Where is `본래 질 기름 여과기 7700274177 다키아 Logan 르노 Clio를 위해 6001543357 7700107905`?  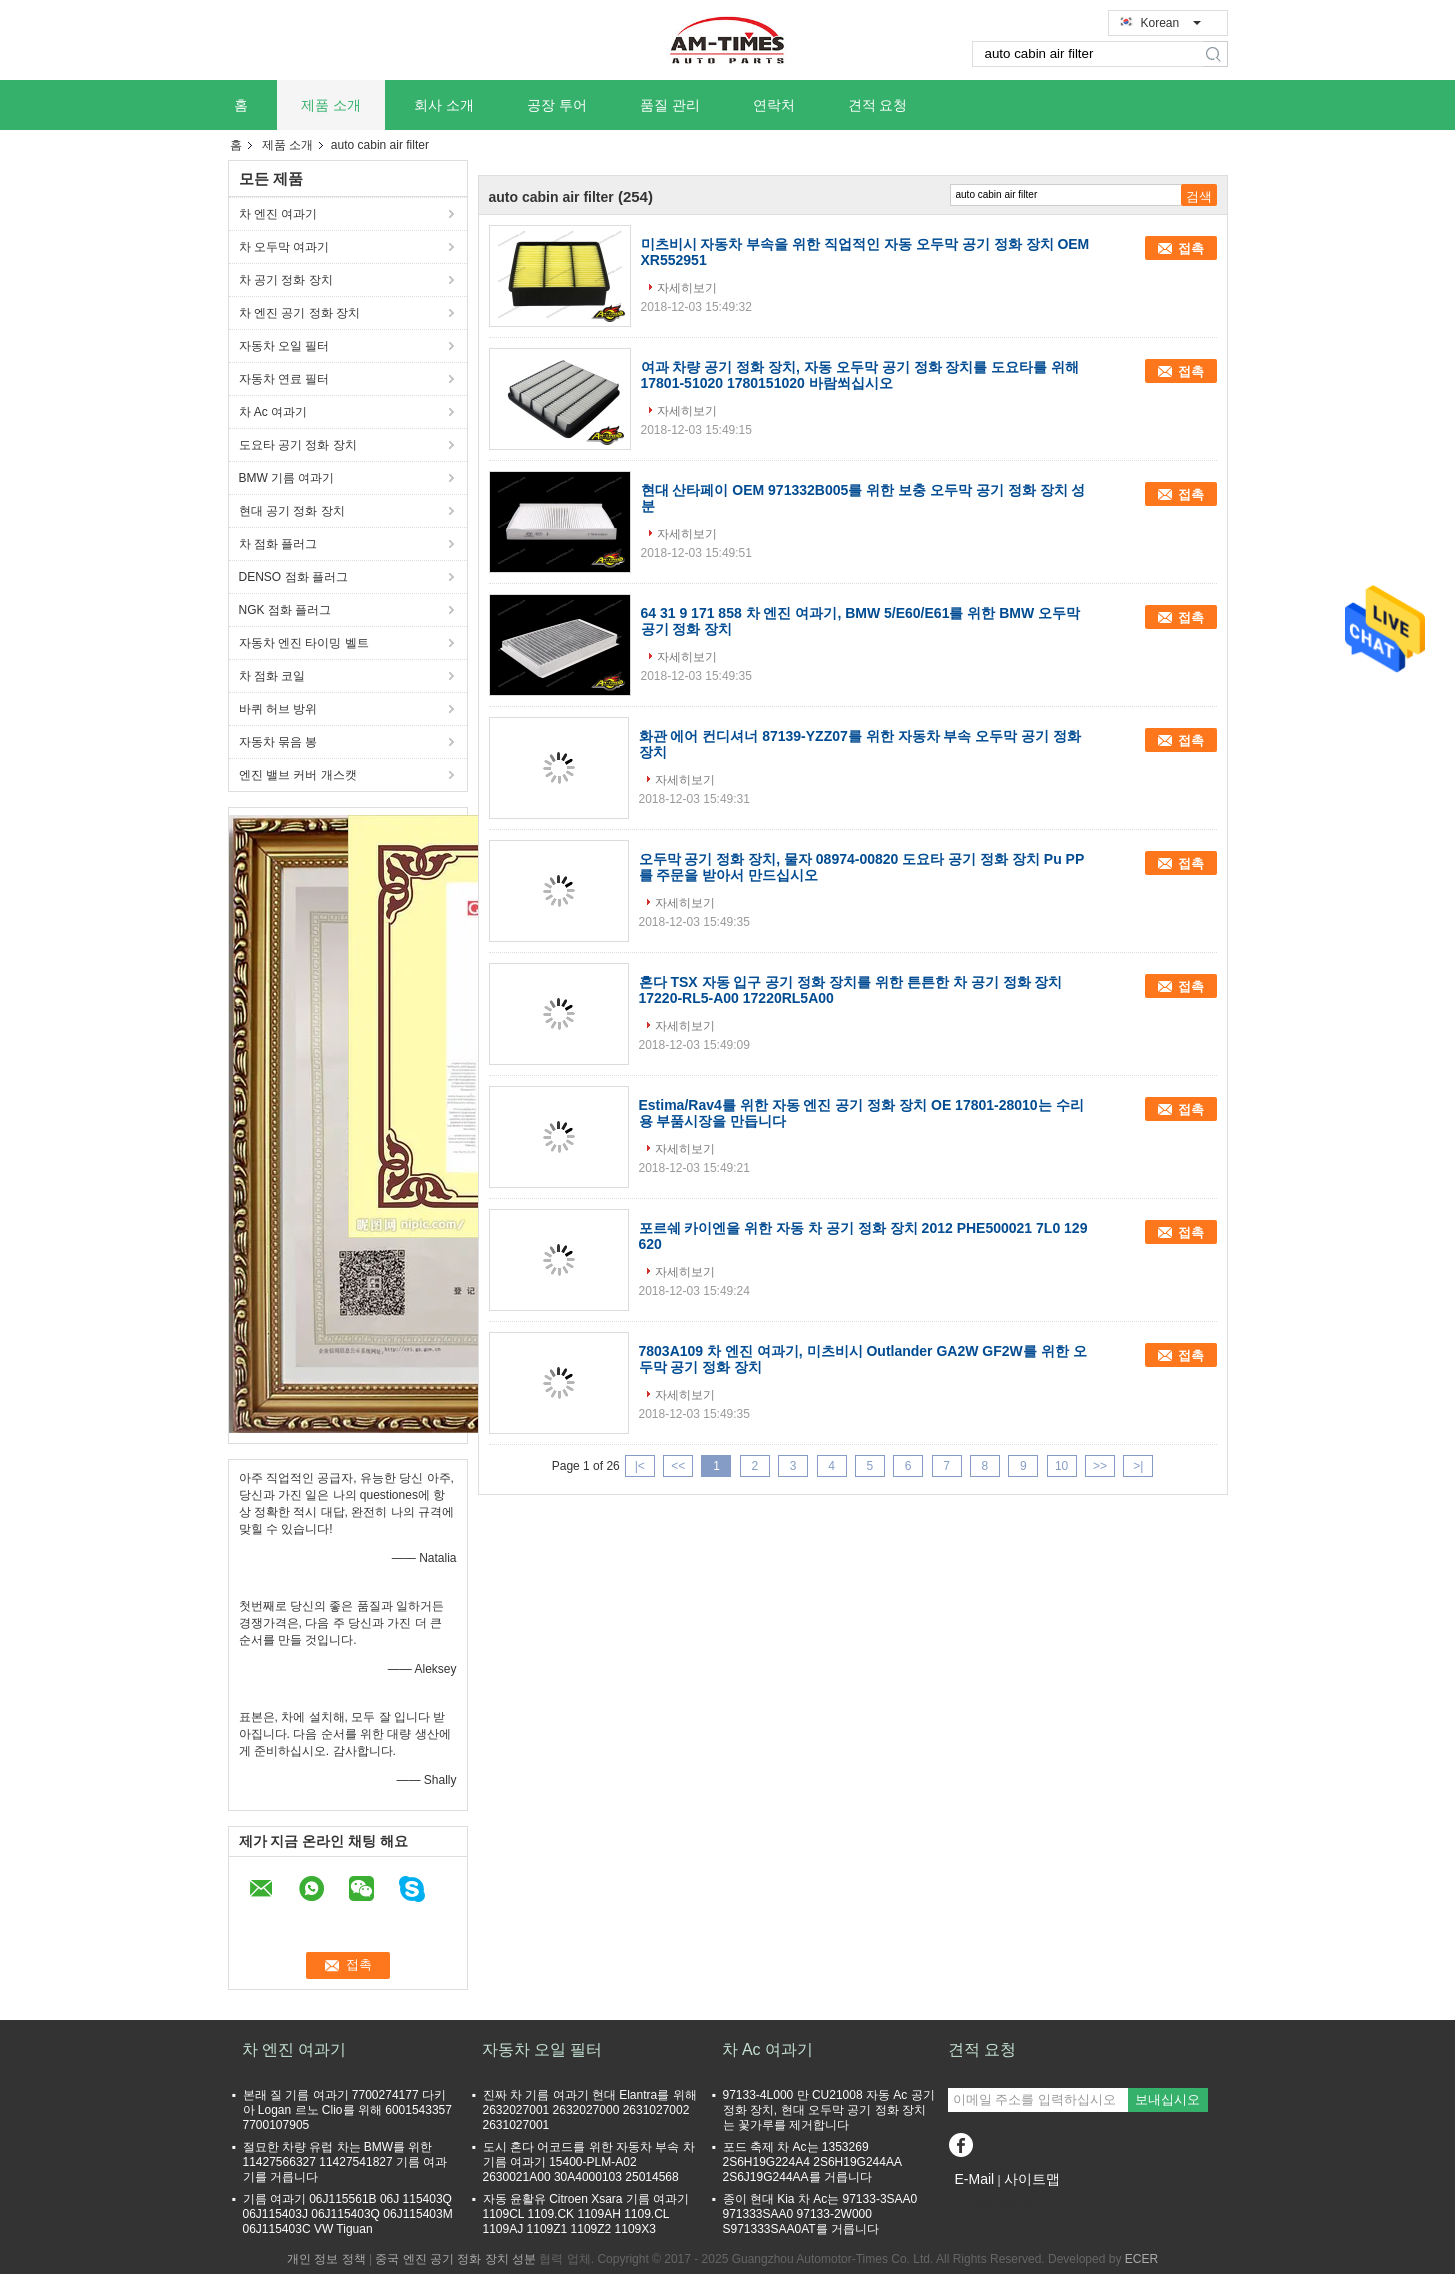 본래 질 기름 여과기 7700274177 다키아 Logan 르노 Clio를 위해 6001543357 7700107905 is located at coordinates (347, 2110).